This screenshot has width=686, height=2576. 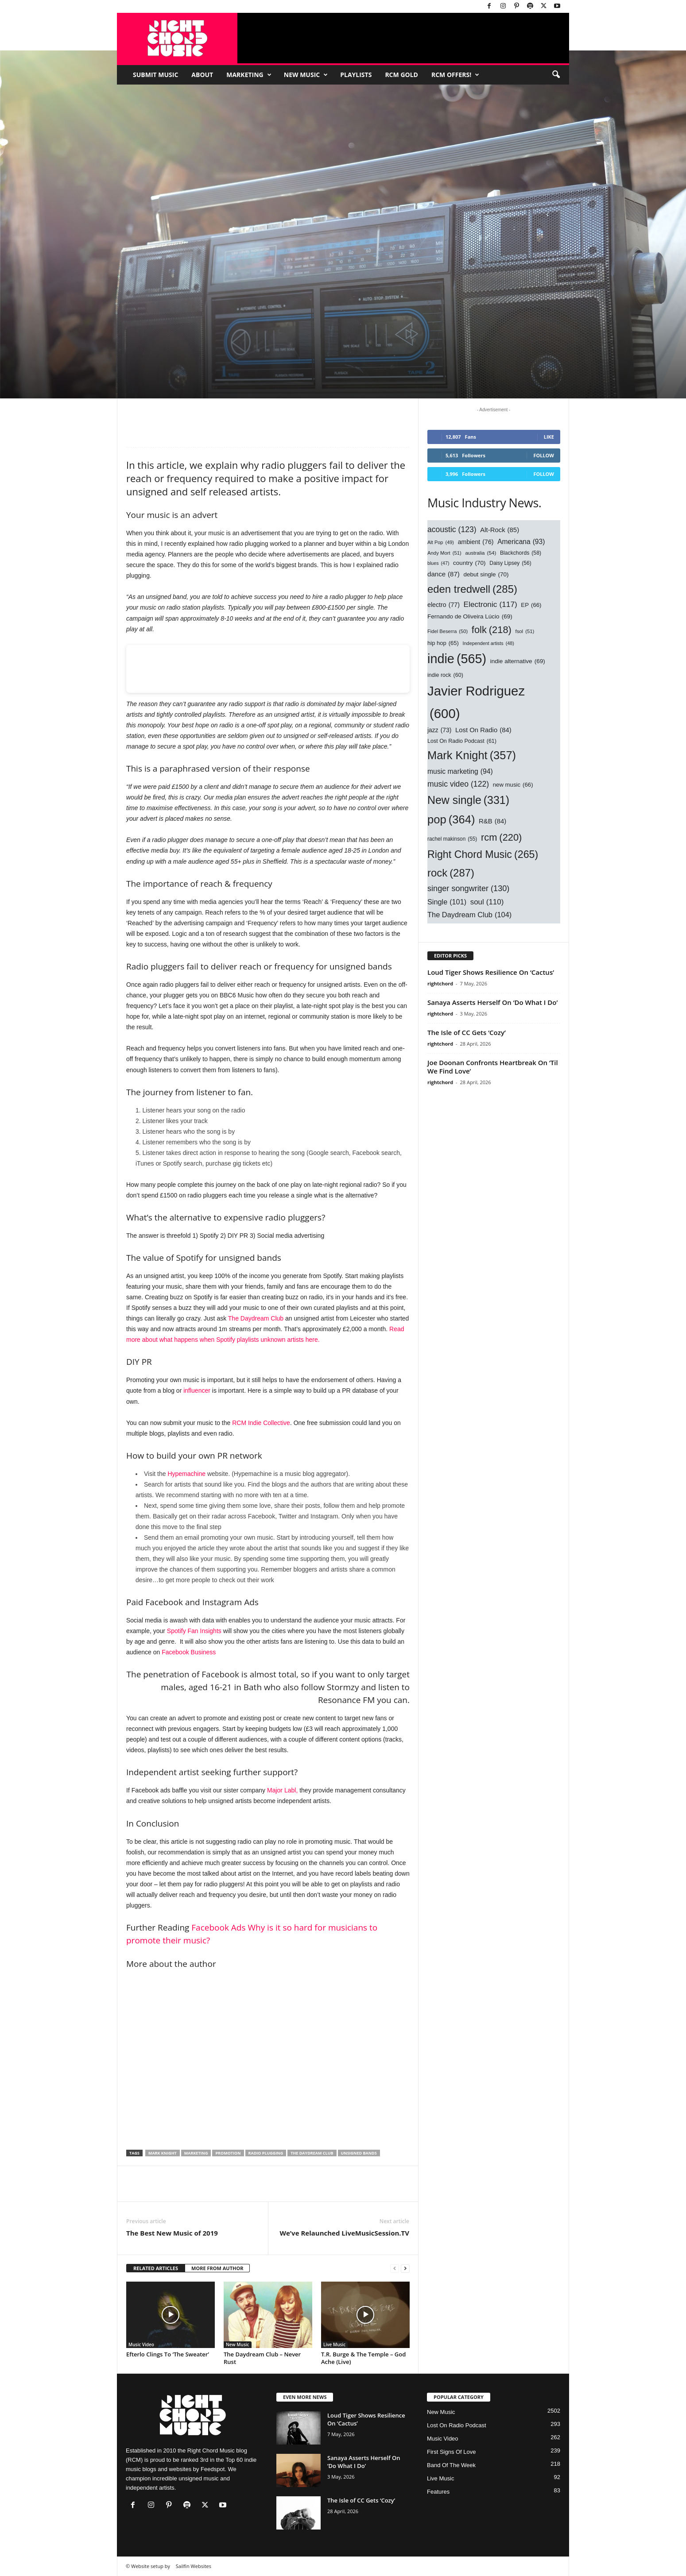 What do you see at coordinates (141, 2344) in the screenshot?
I see `Music Video` at bounding box center [141, 2344].